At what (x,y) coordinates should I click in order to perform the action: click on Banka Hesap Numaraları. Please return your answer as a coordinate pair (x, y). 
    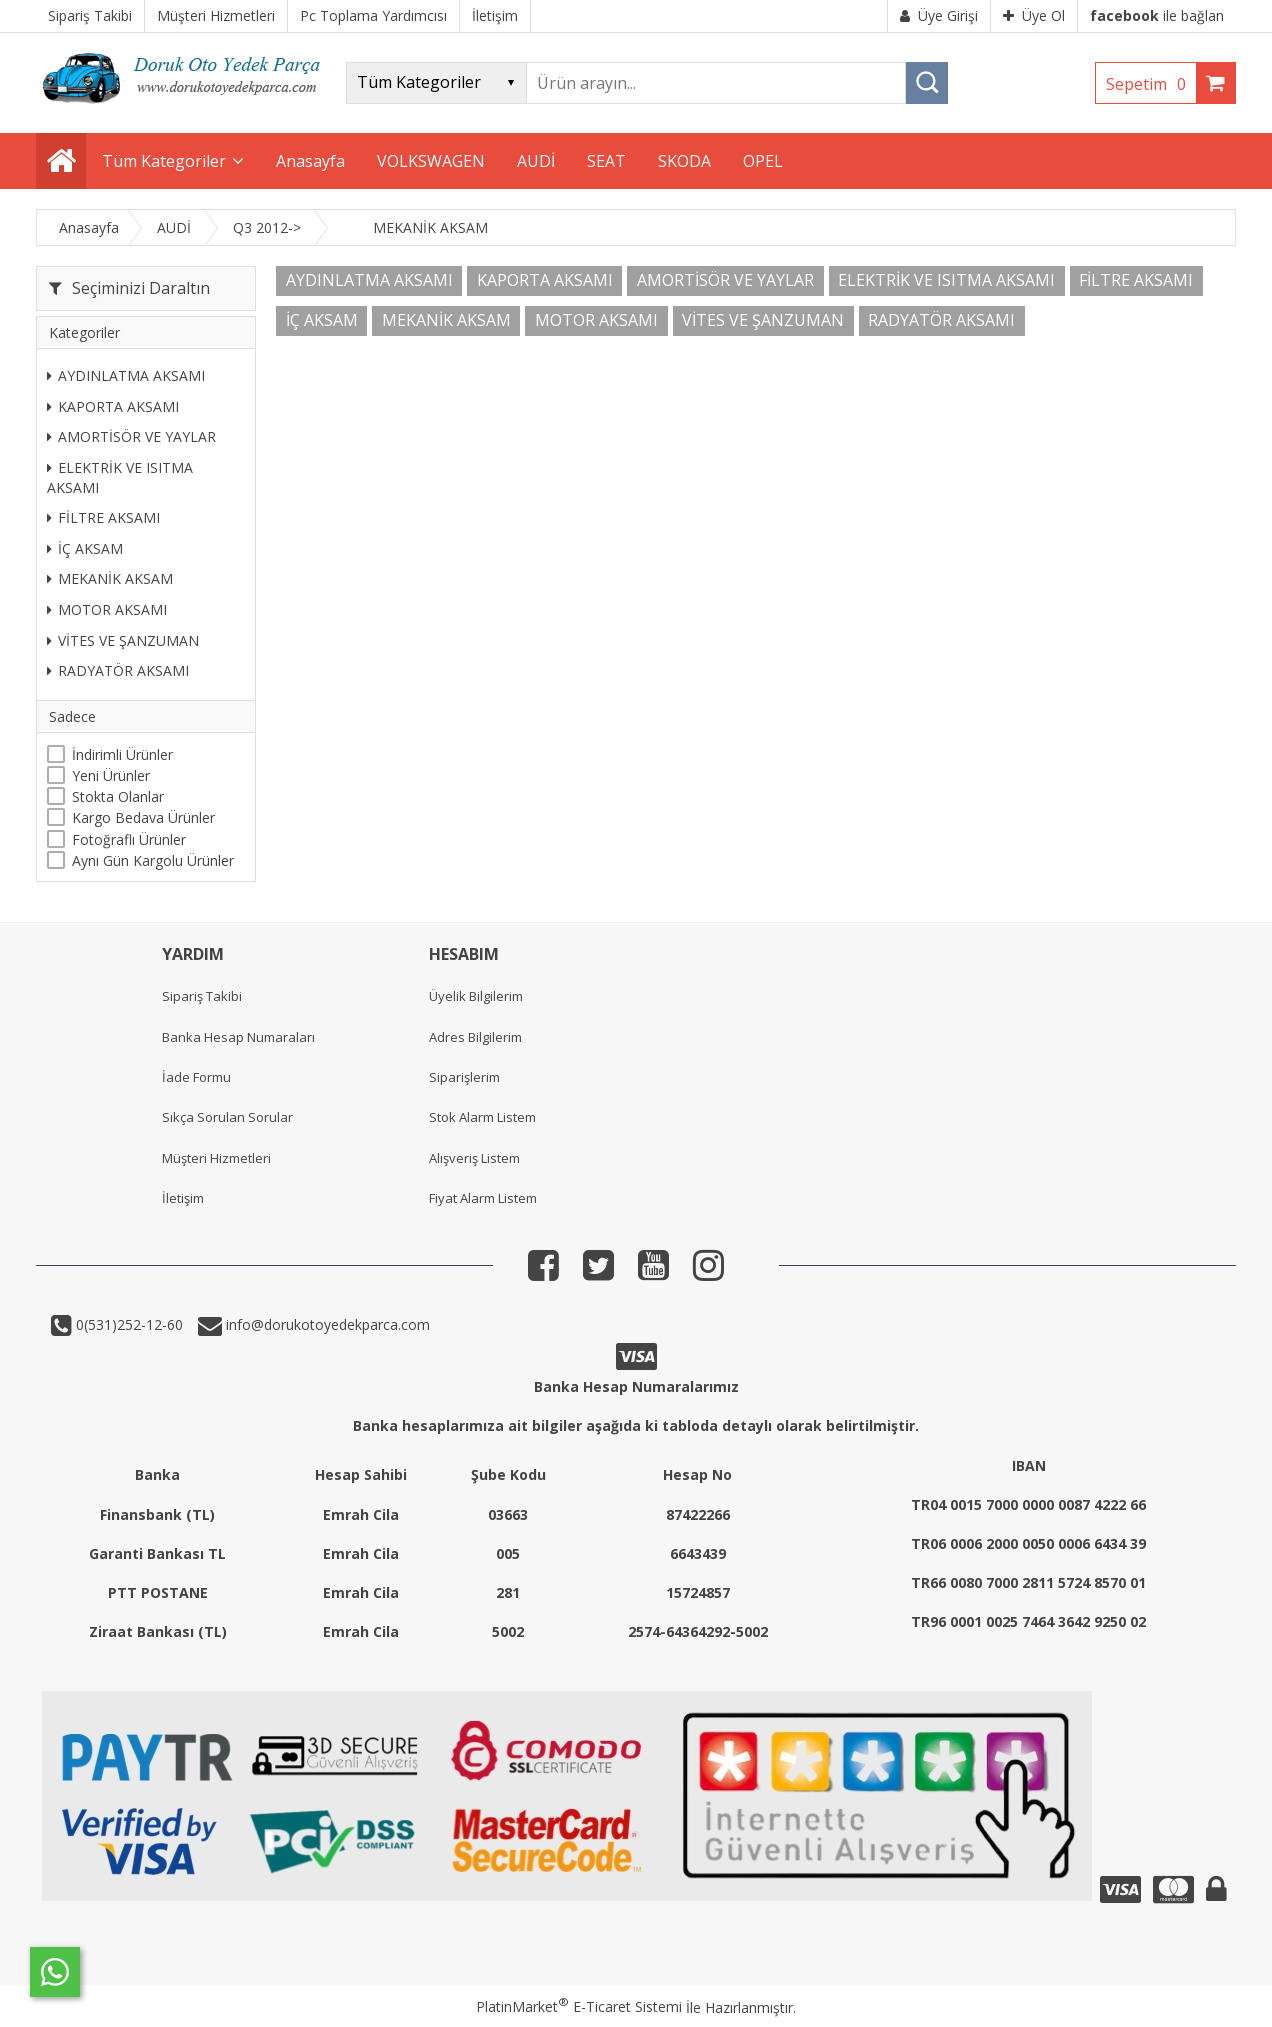
    Looking at the image, I should click on (238, 1037).